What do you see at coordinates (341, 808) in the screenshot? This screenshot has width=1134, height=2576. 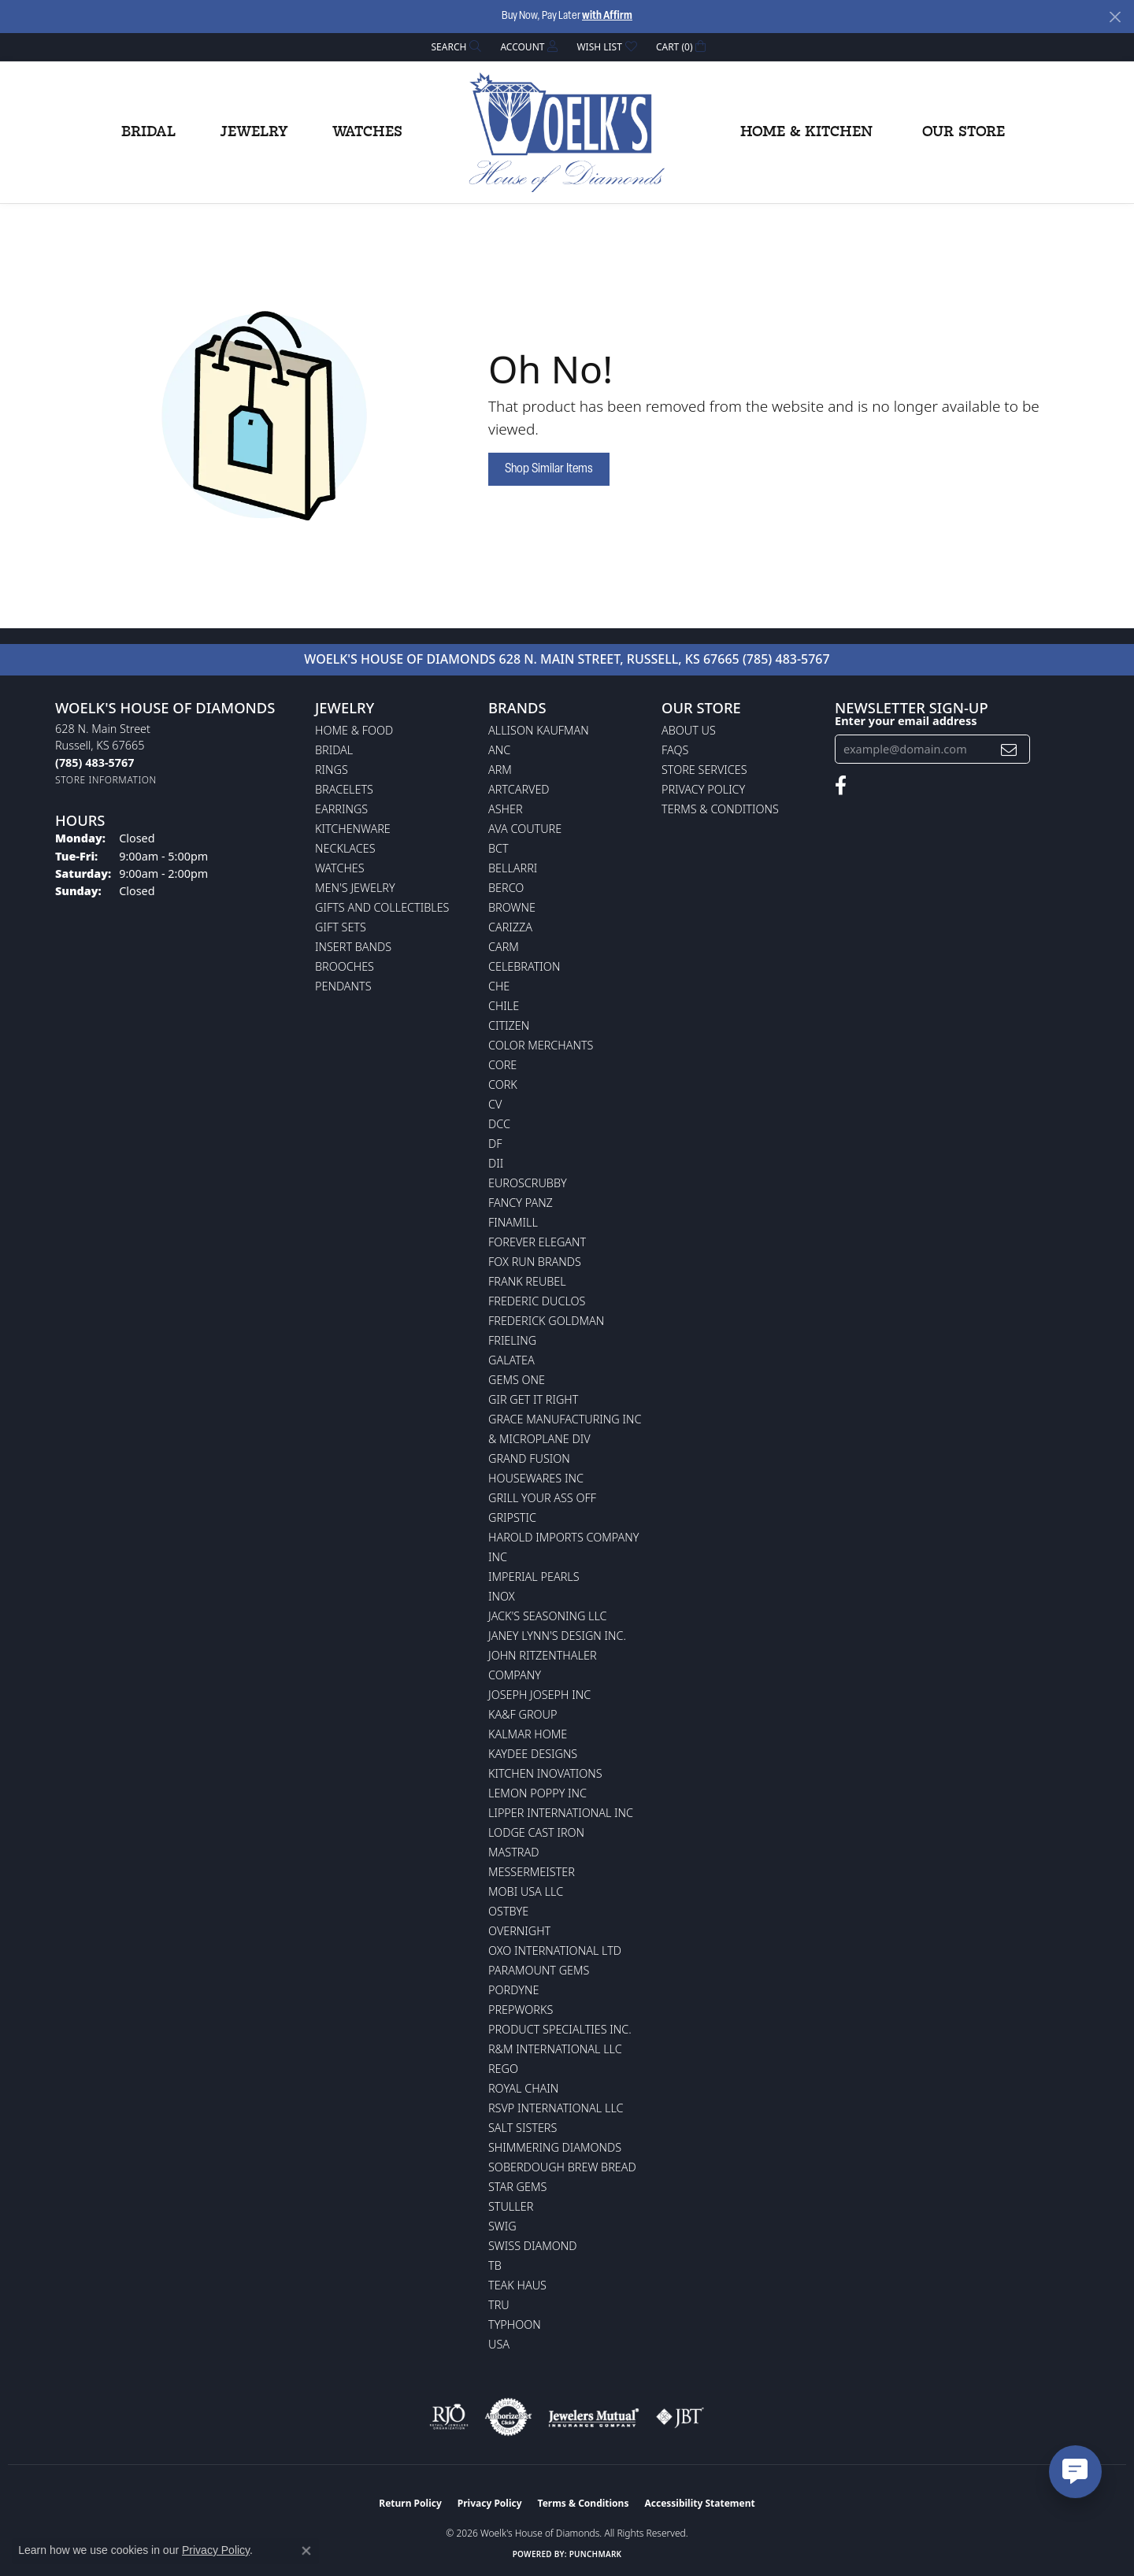 I see `Earrings [menuitem]` at bounding box center [341, 808].